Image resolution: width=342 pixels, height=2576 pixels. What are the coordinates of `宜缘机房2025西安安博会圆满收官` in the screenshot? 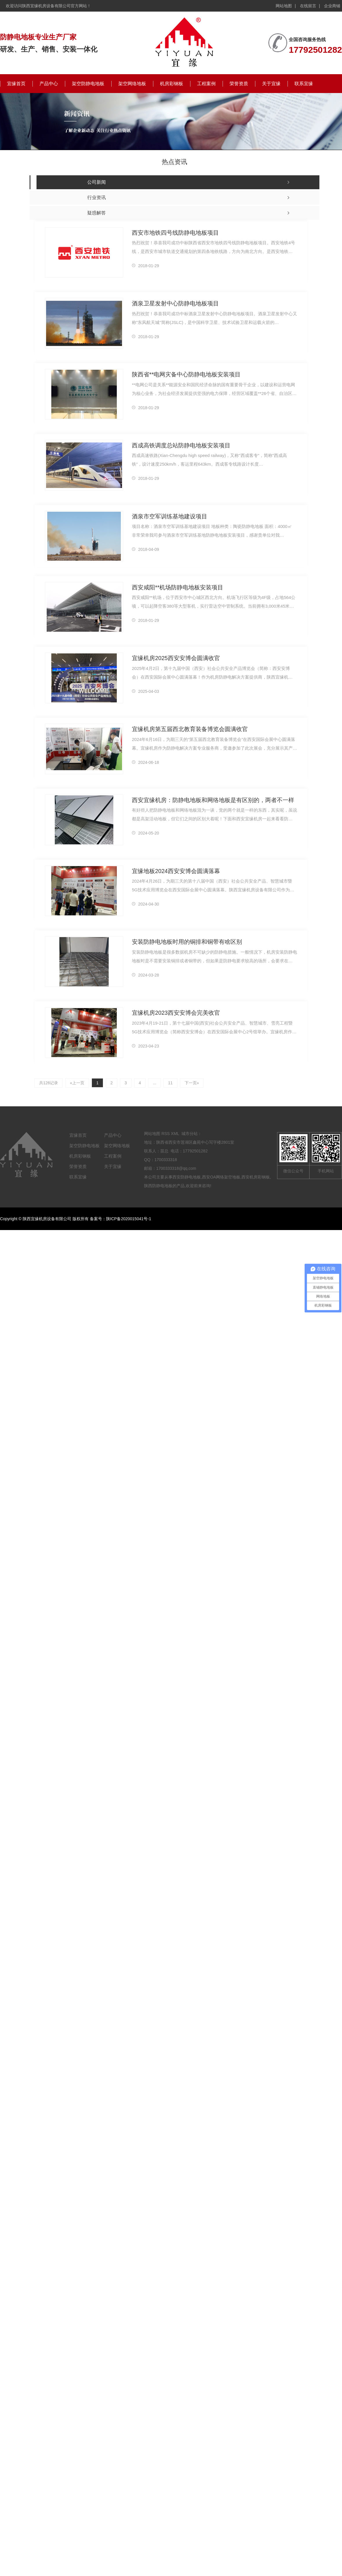 It's located at (174, 658).